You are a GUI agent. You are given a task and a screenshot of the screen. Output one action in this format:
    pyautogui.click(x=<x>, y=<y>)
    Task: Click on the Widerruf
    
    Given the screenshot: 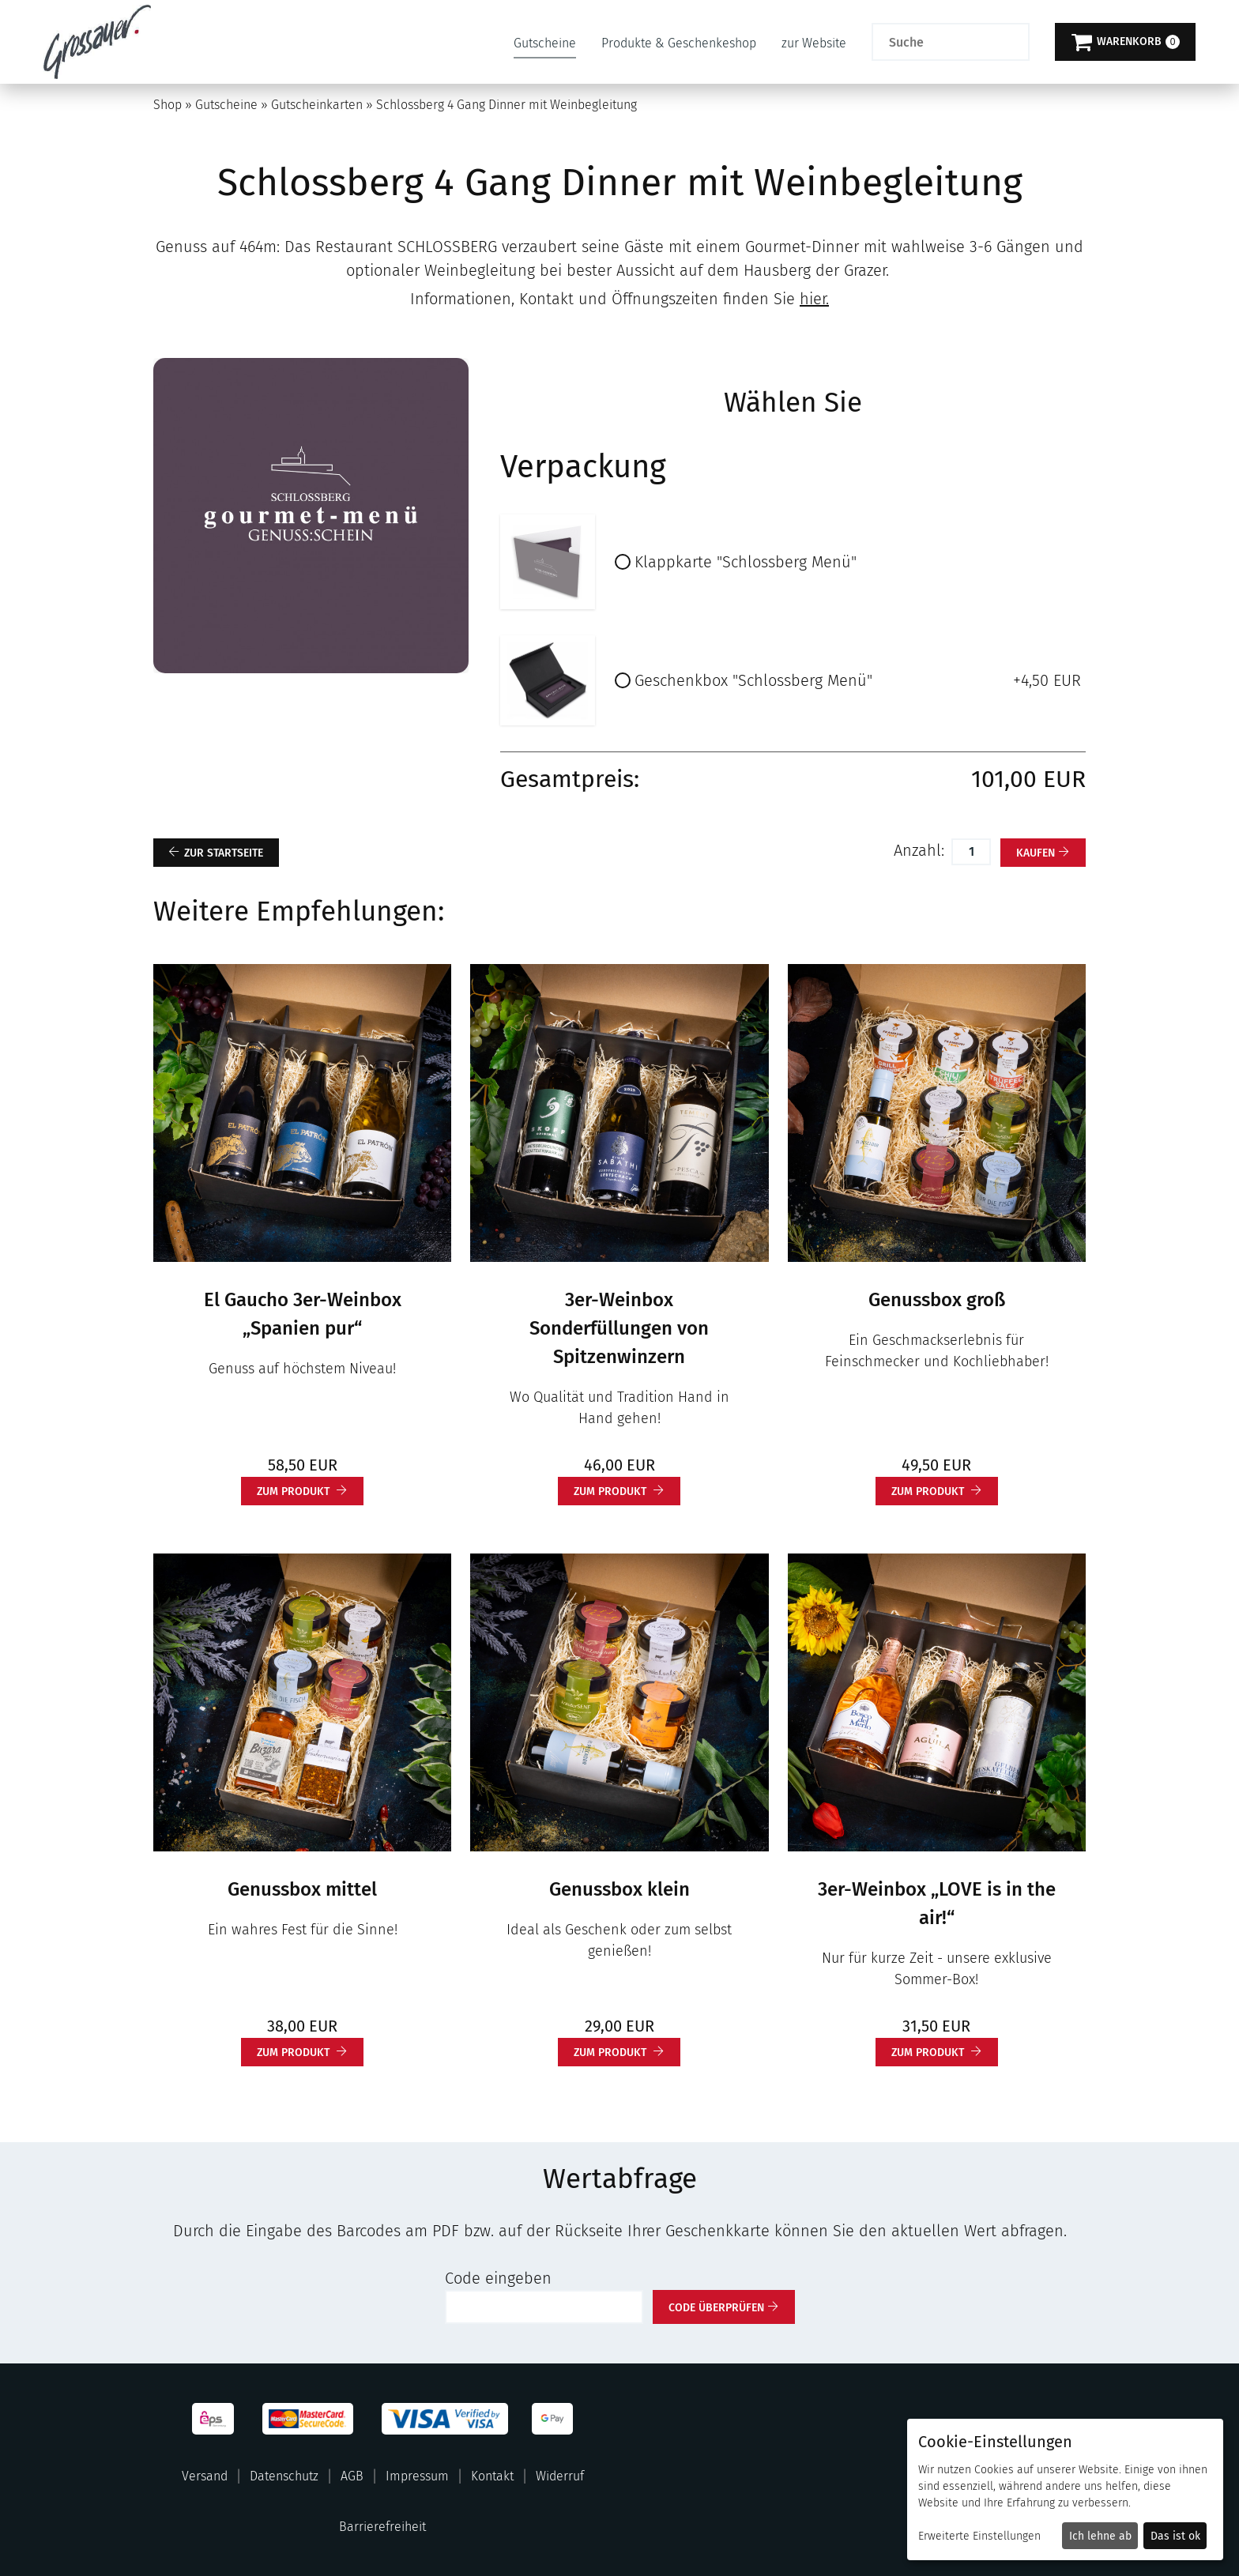 What is the action you would take?
    pyautogui.click(x=560, y=2476)
    